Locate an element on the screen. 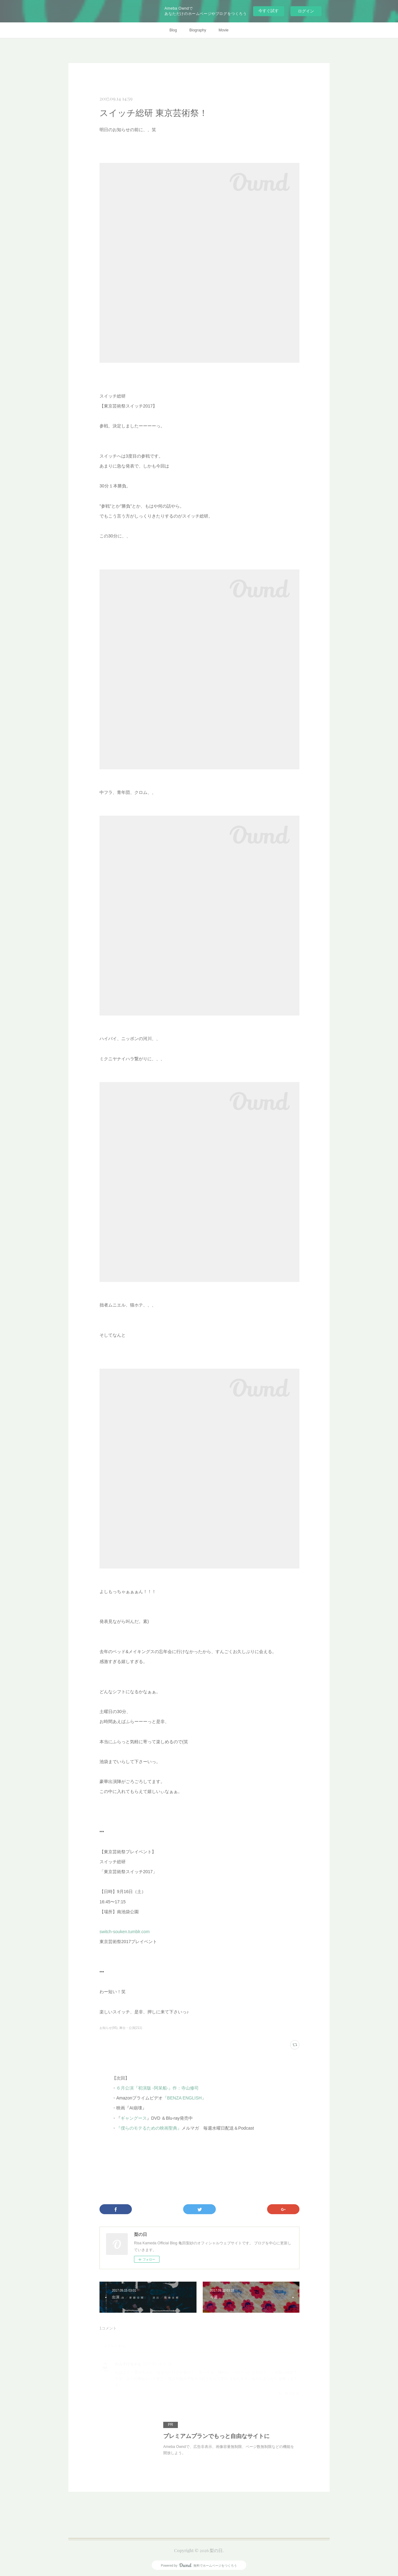  舞台・公演(211) is located at coordinates (130, 2028).